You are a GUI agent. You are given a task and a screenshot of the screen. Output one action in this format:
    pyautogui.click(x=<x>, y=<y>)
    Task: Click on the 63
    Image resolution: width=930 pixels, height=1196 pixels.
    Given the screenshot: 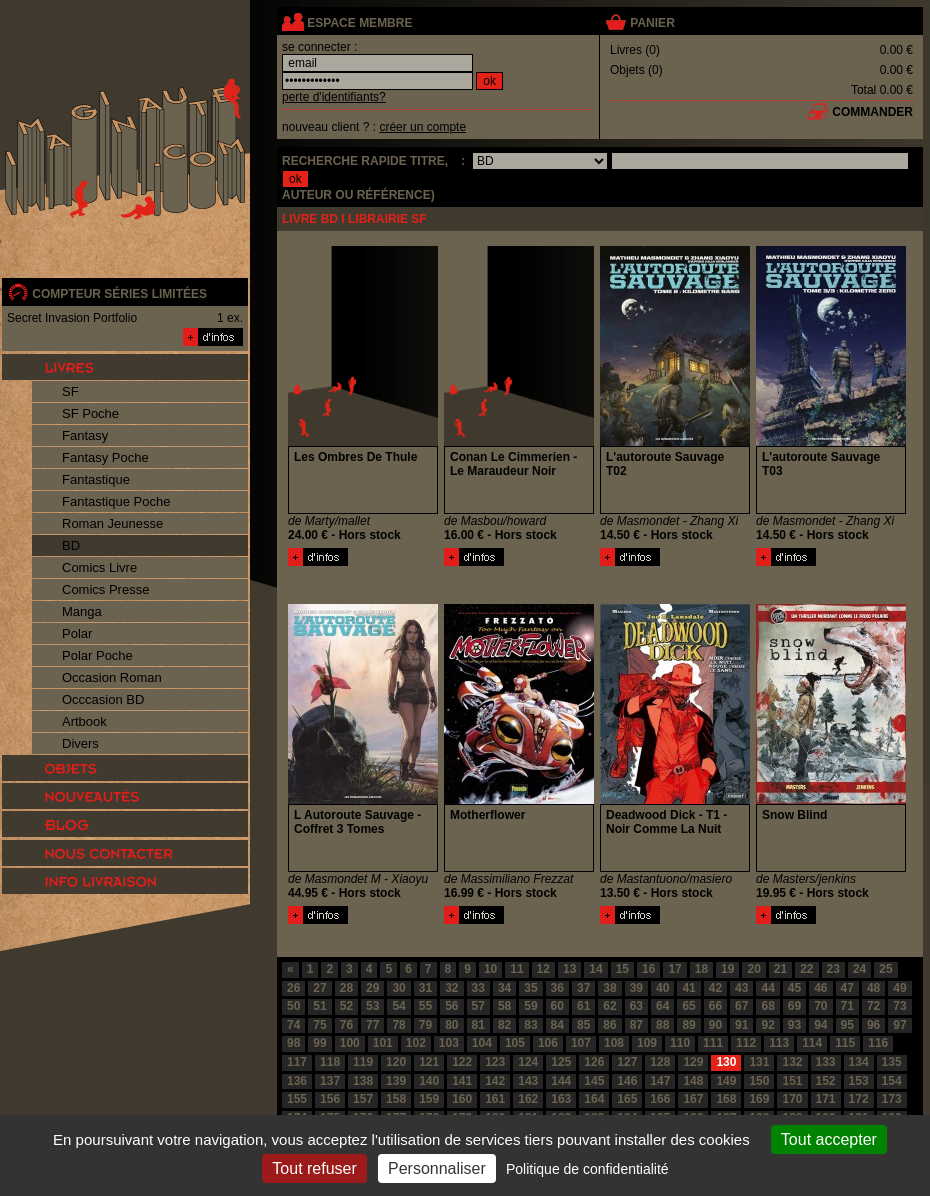 What is the action you would take?
    pyautogui.click(x=636, y=1006)
    